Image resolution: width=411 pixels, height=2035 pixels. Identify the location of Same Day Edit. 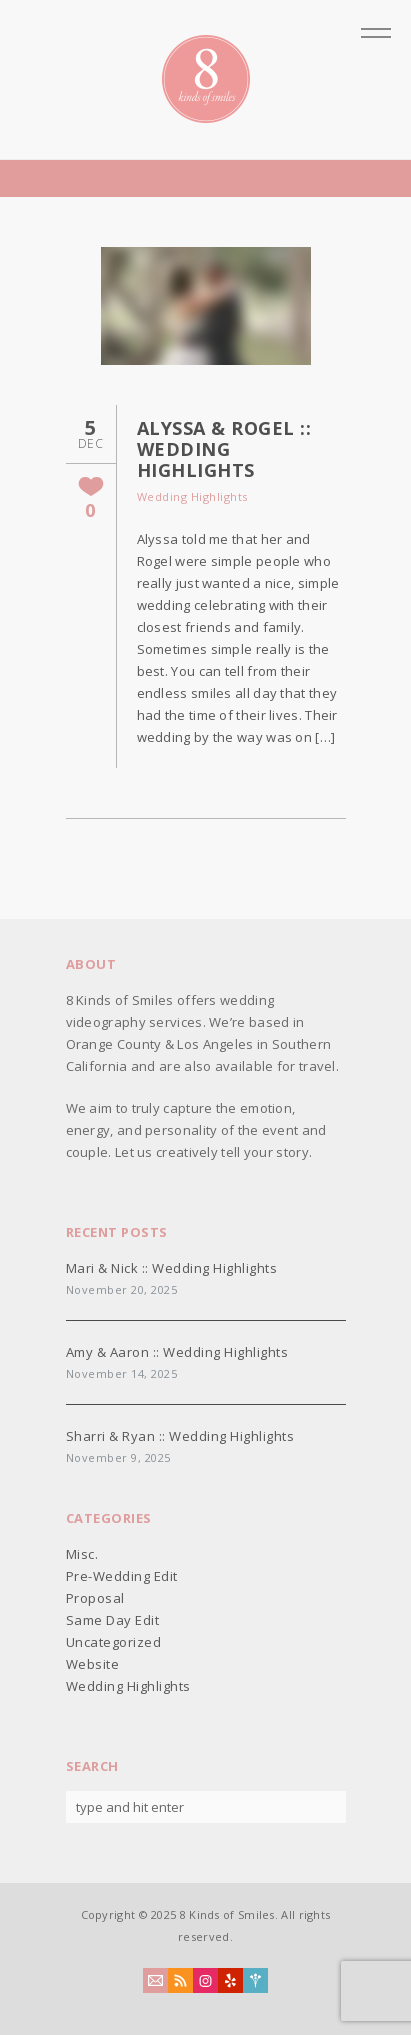
(113, 1620).